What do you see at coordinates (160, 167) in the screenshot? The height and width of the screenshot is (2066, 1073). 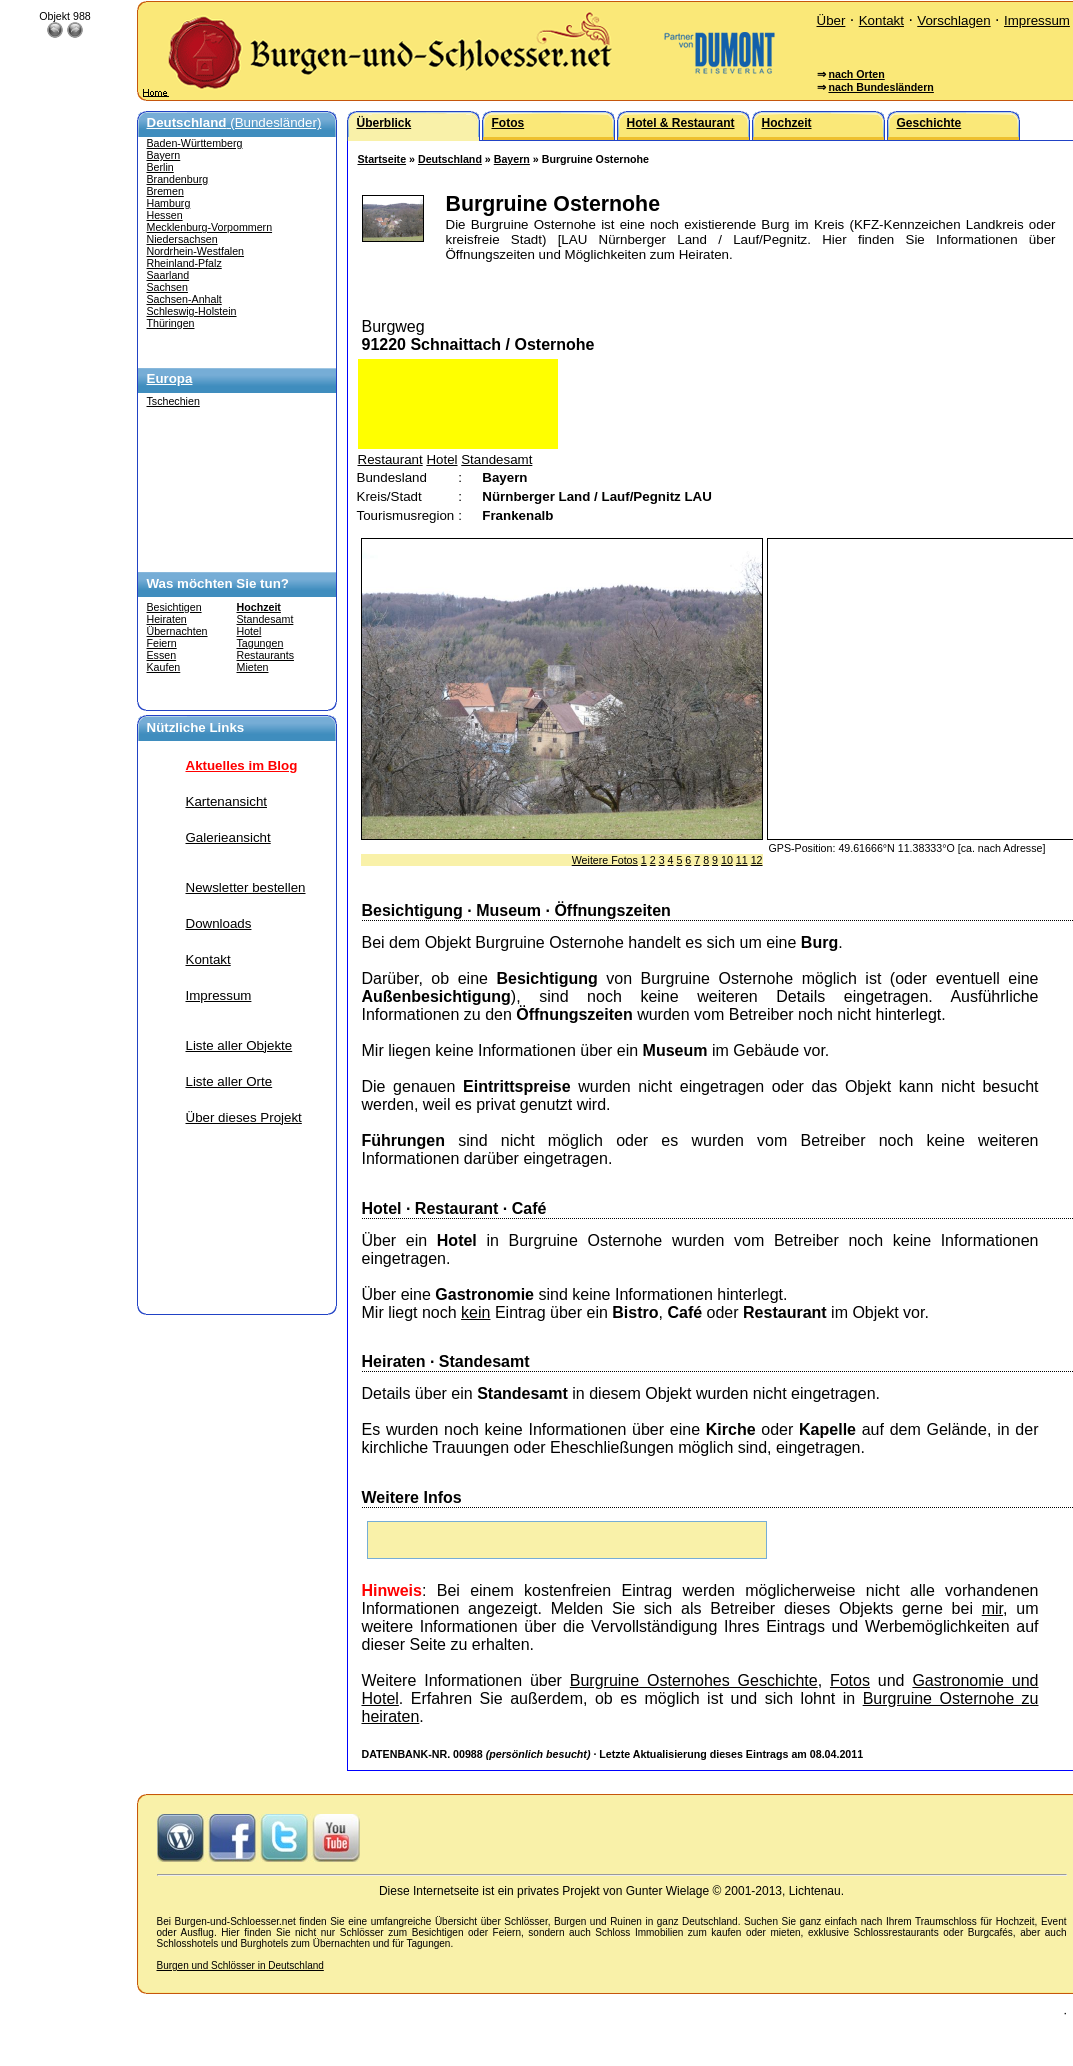 I see `Berlin` at bounding box center [160, 167].